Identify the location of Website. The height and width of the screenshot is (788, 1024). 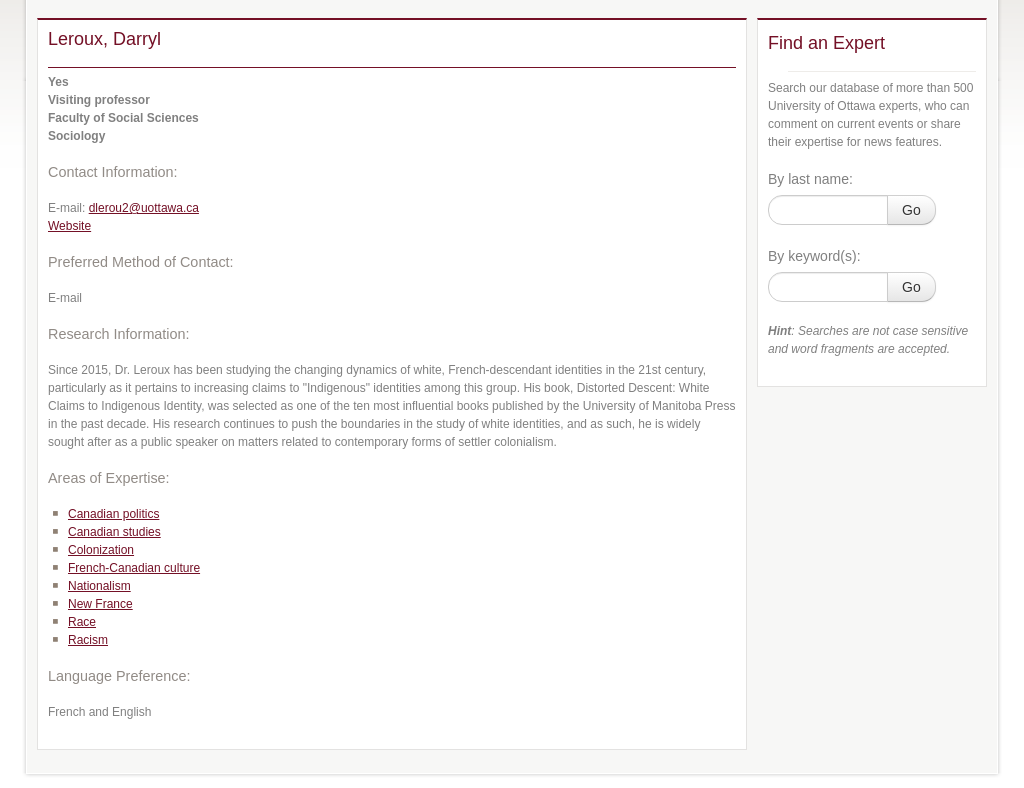
(69, 226).